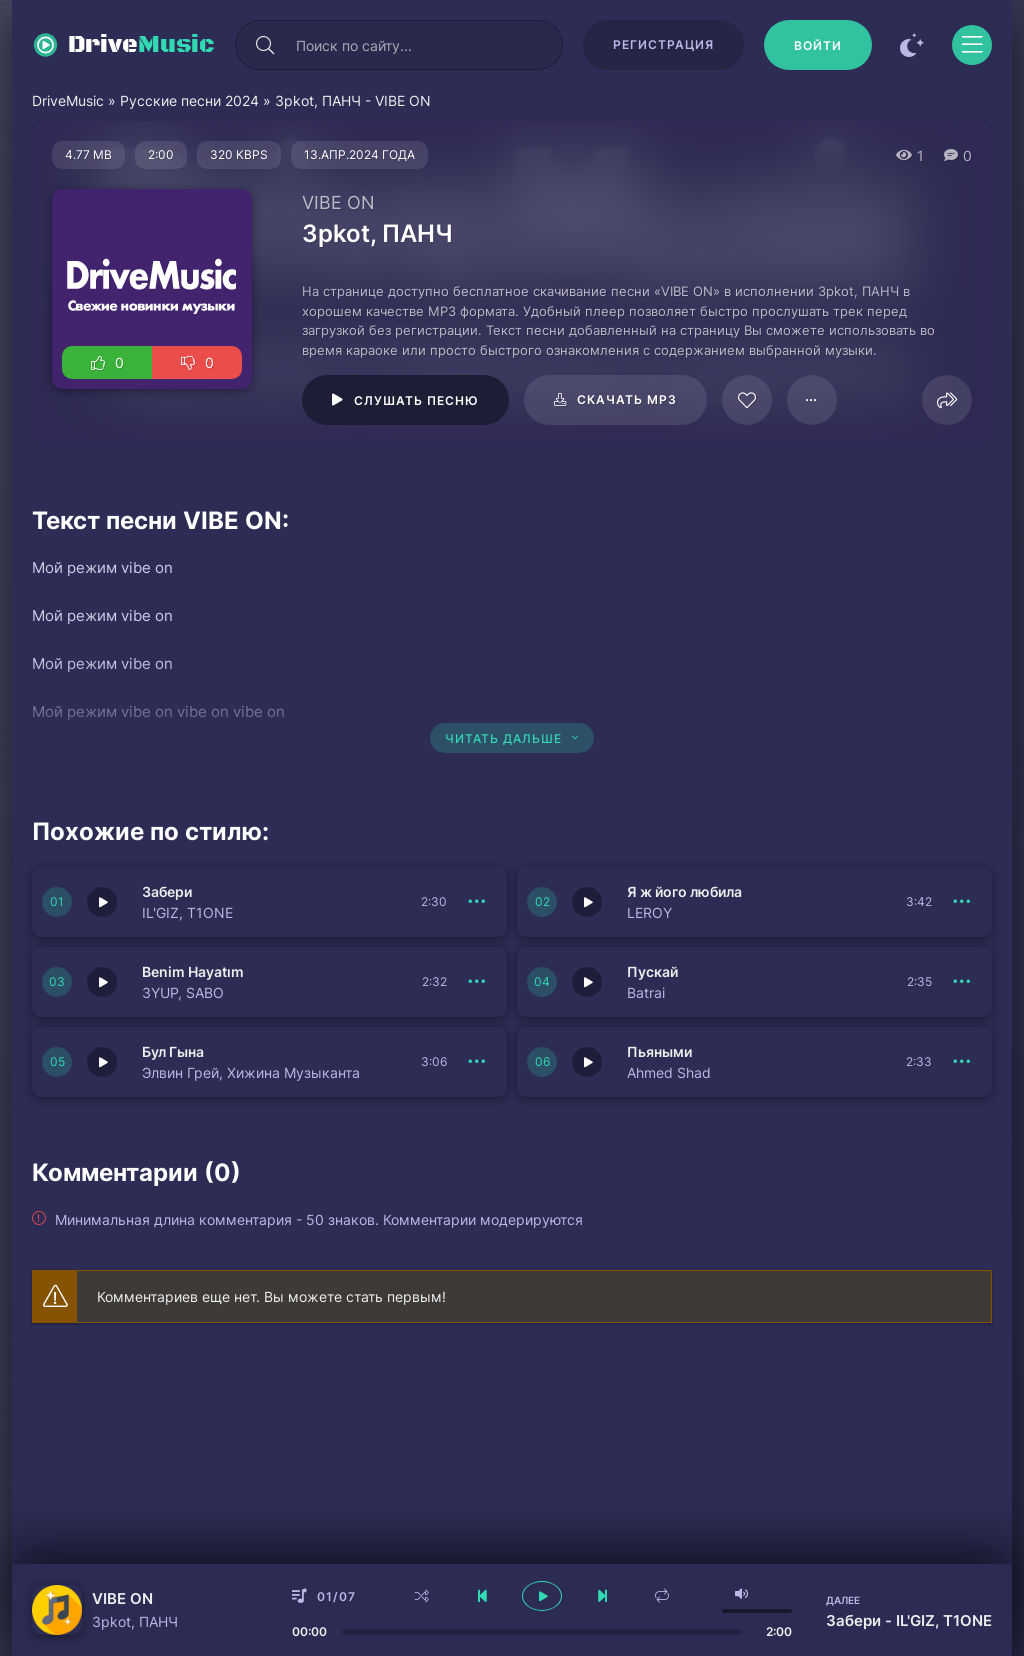 This screenshot has width=1024, height=1656. I want to click on [В плейлист 150686], so click(477, 982).